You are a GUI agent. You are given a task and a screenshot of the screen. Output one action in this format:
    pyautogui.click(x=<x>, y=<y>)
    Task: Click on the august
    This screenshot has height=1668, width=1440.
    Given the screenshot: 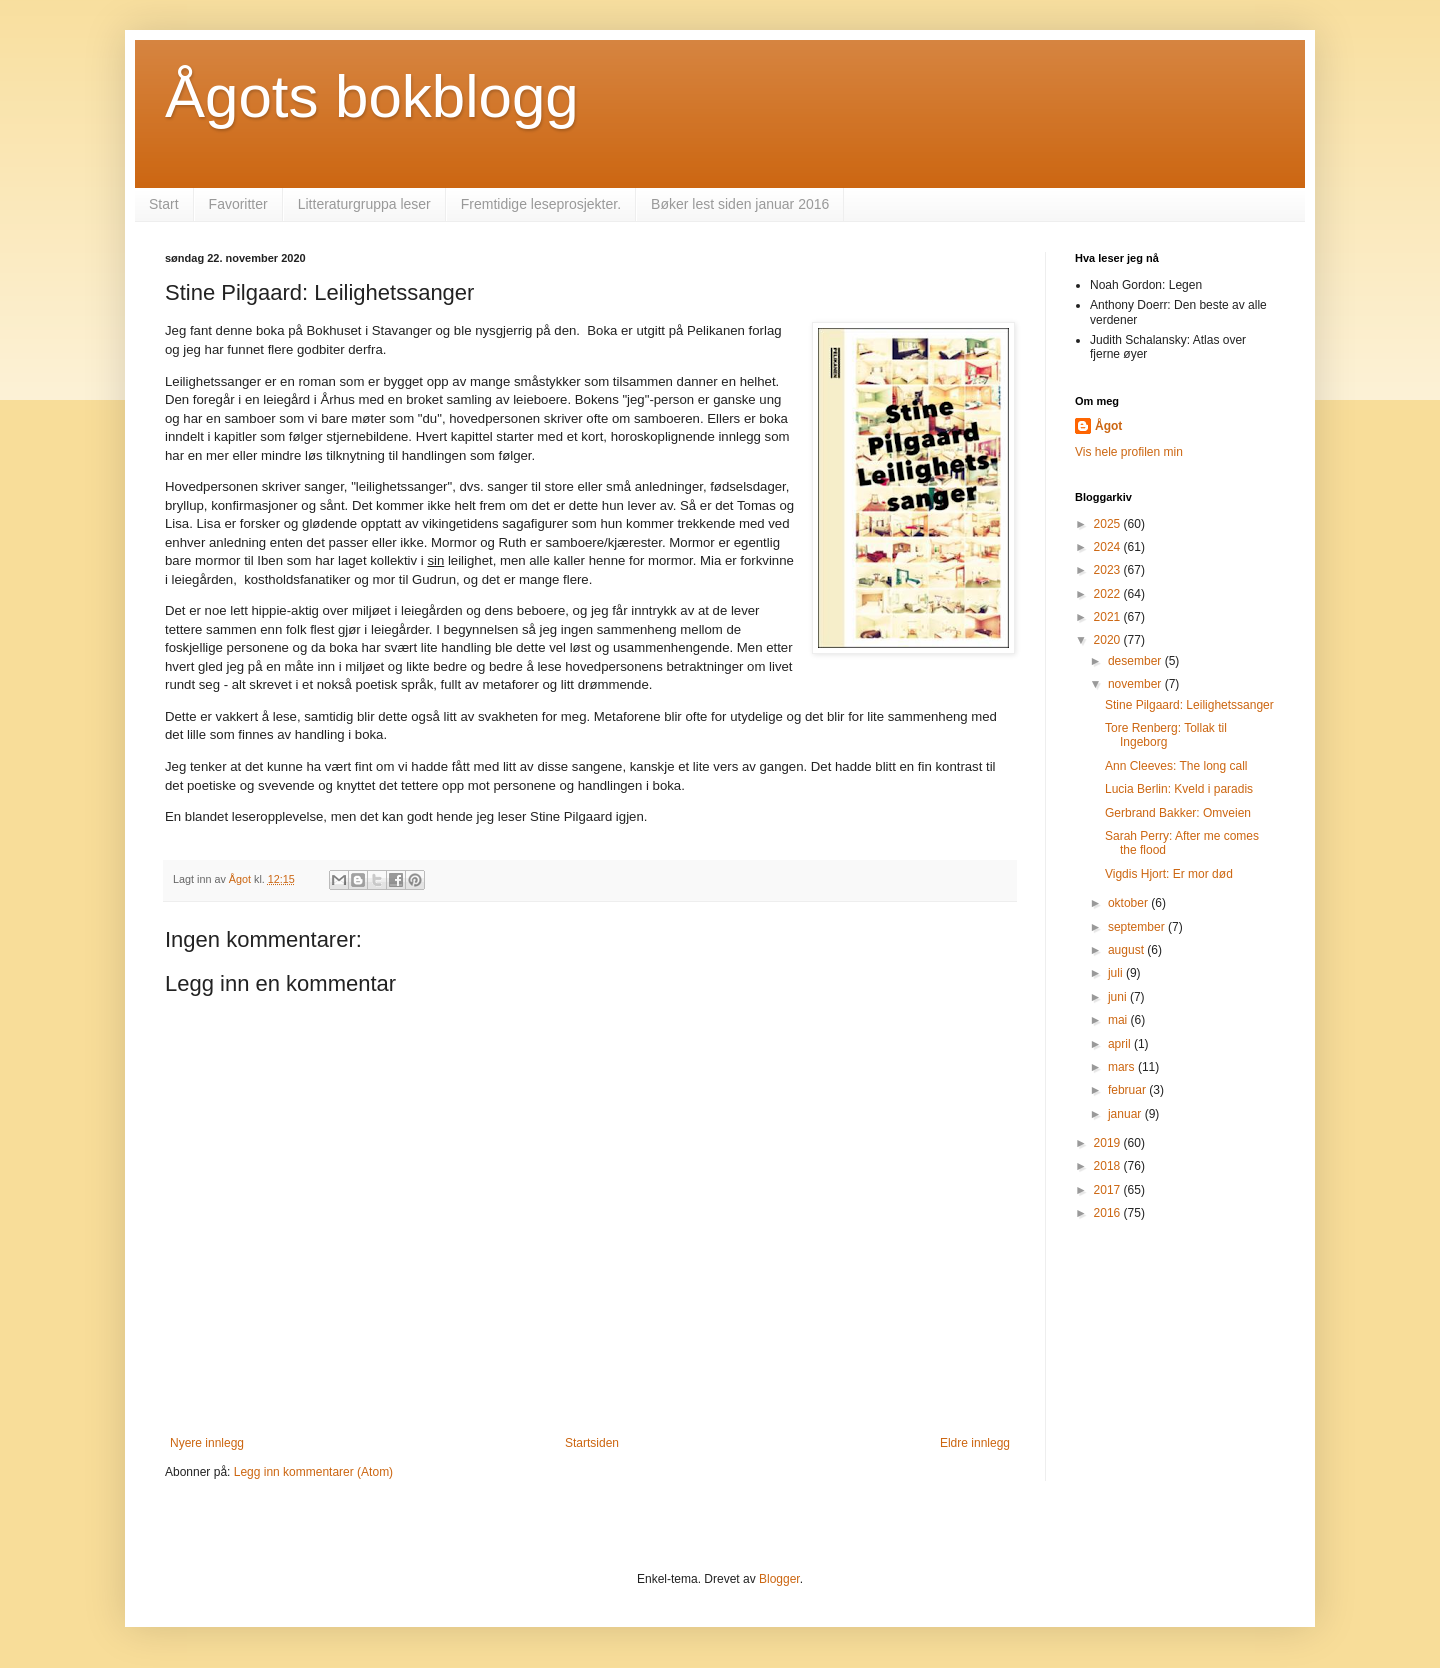 What is the action you would take?
    pyautogui.click(x=1127, y=950)
    